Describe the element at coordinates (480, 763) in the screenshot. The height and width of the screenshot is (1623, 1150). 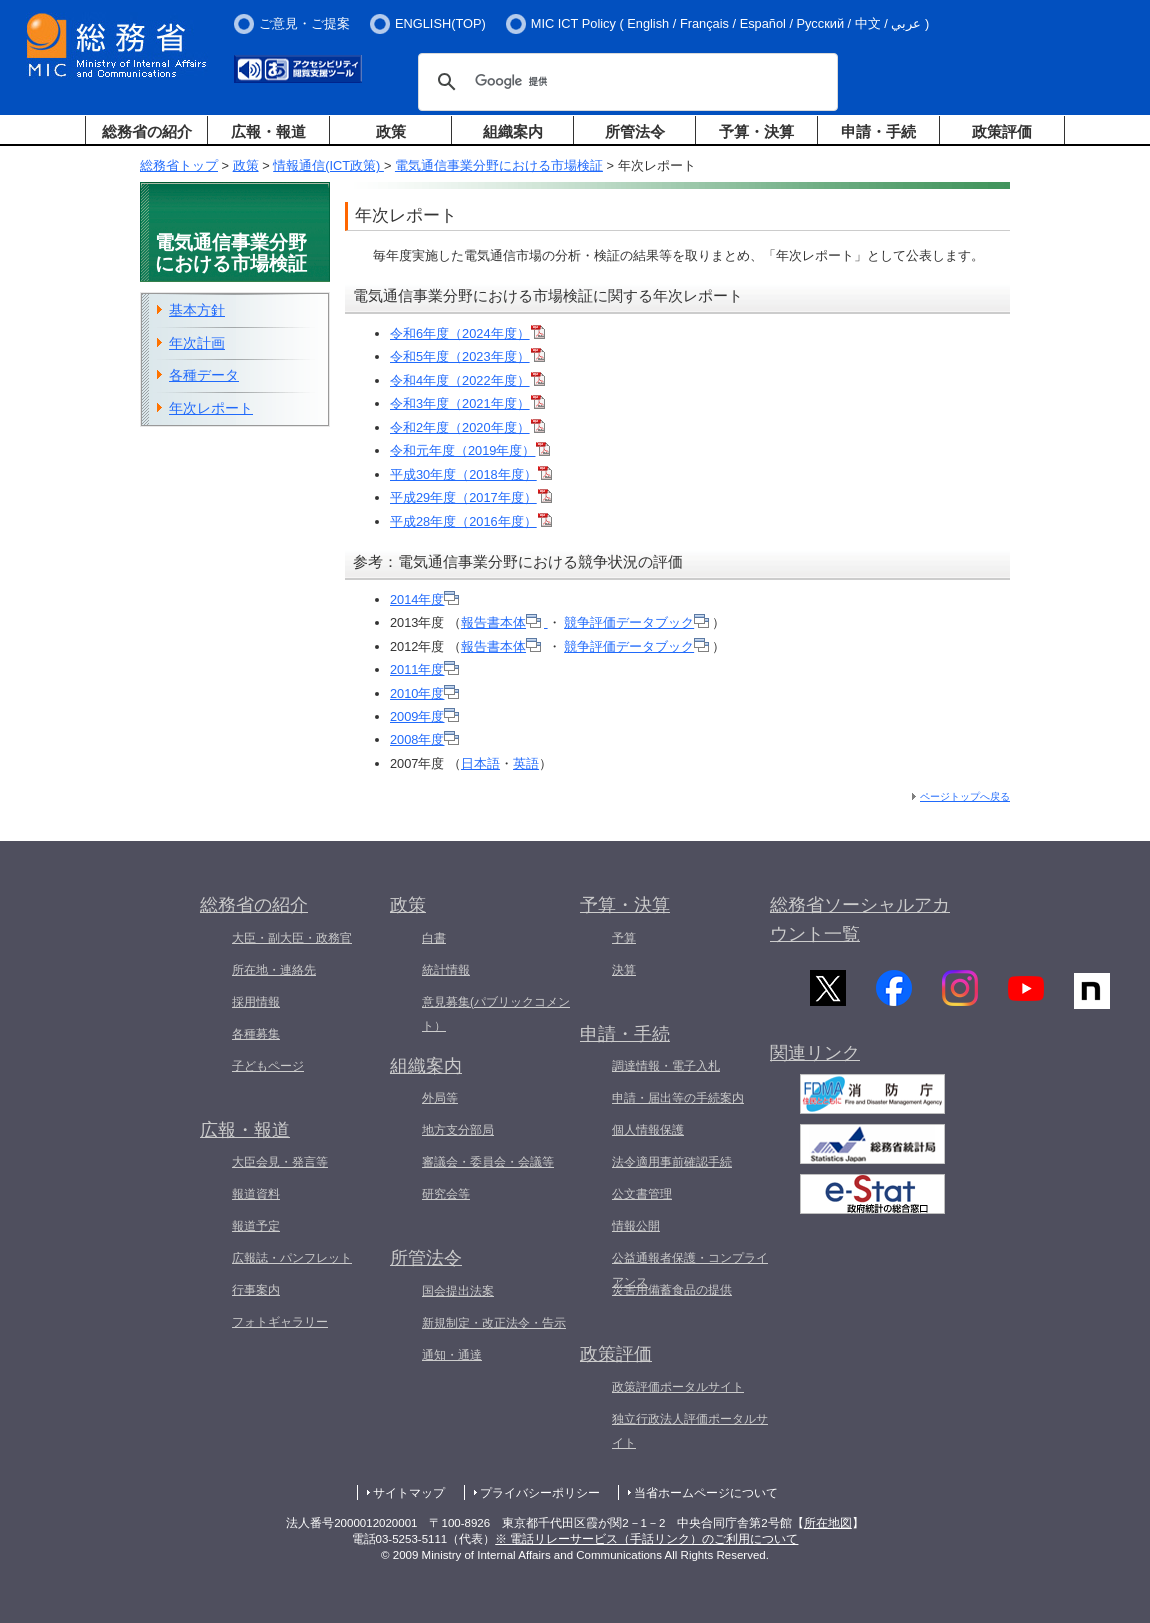
I see `日本語` at that location.